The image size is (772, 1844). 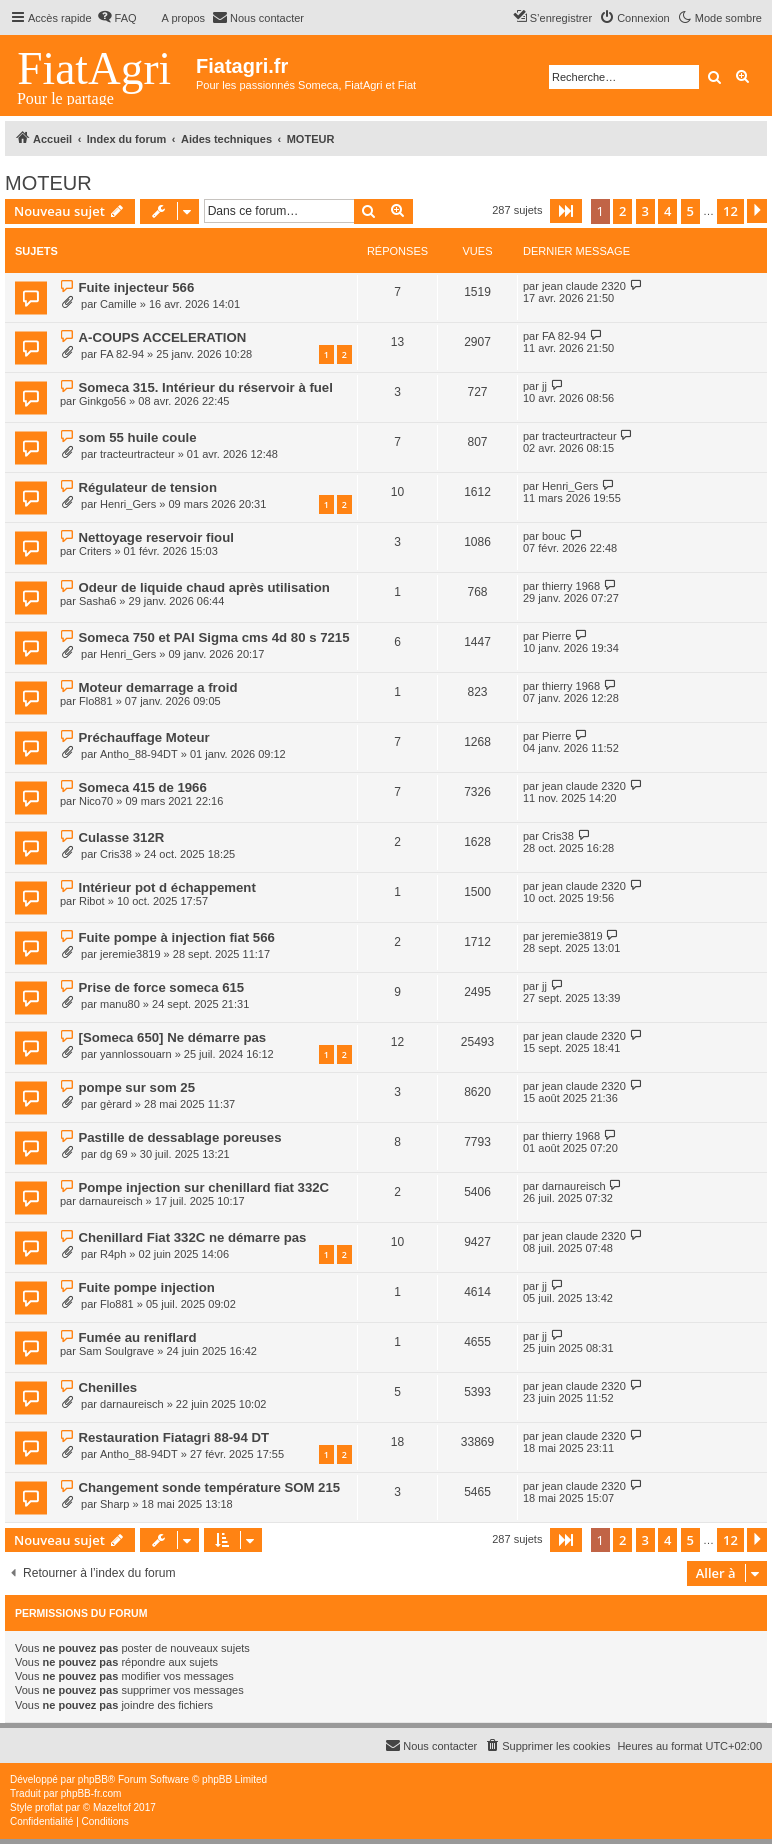 What do you see at coordinates (121, 837) in the screenshot?
I see `Culasse 312R` at bounding box center [121, 837].